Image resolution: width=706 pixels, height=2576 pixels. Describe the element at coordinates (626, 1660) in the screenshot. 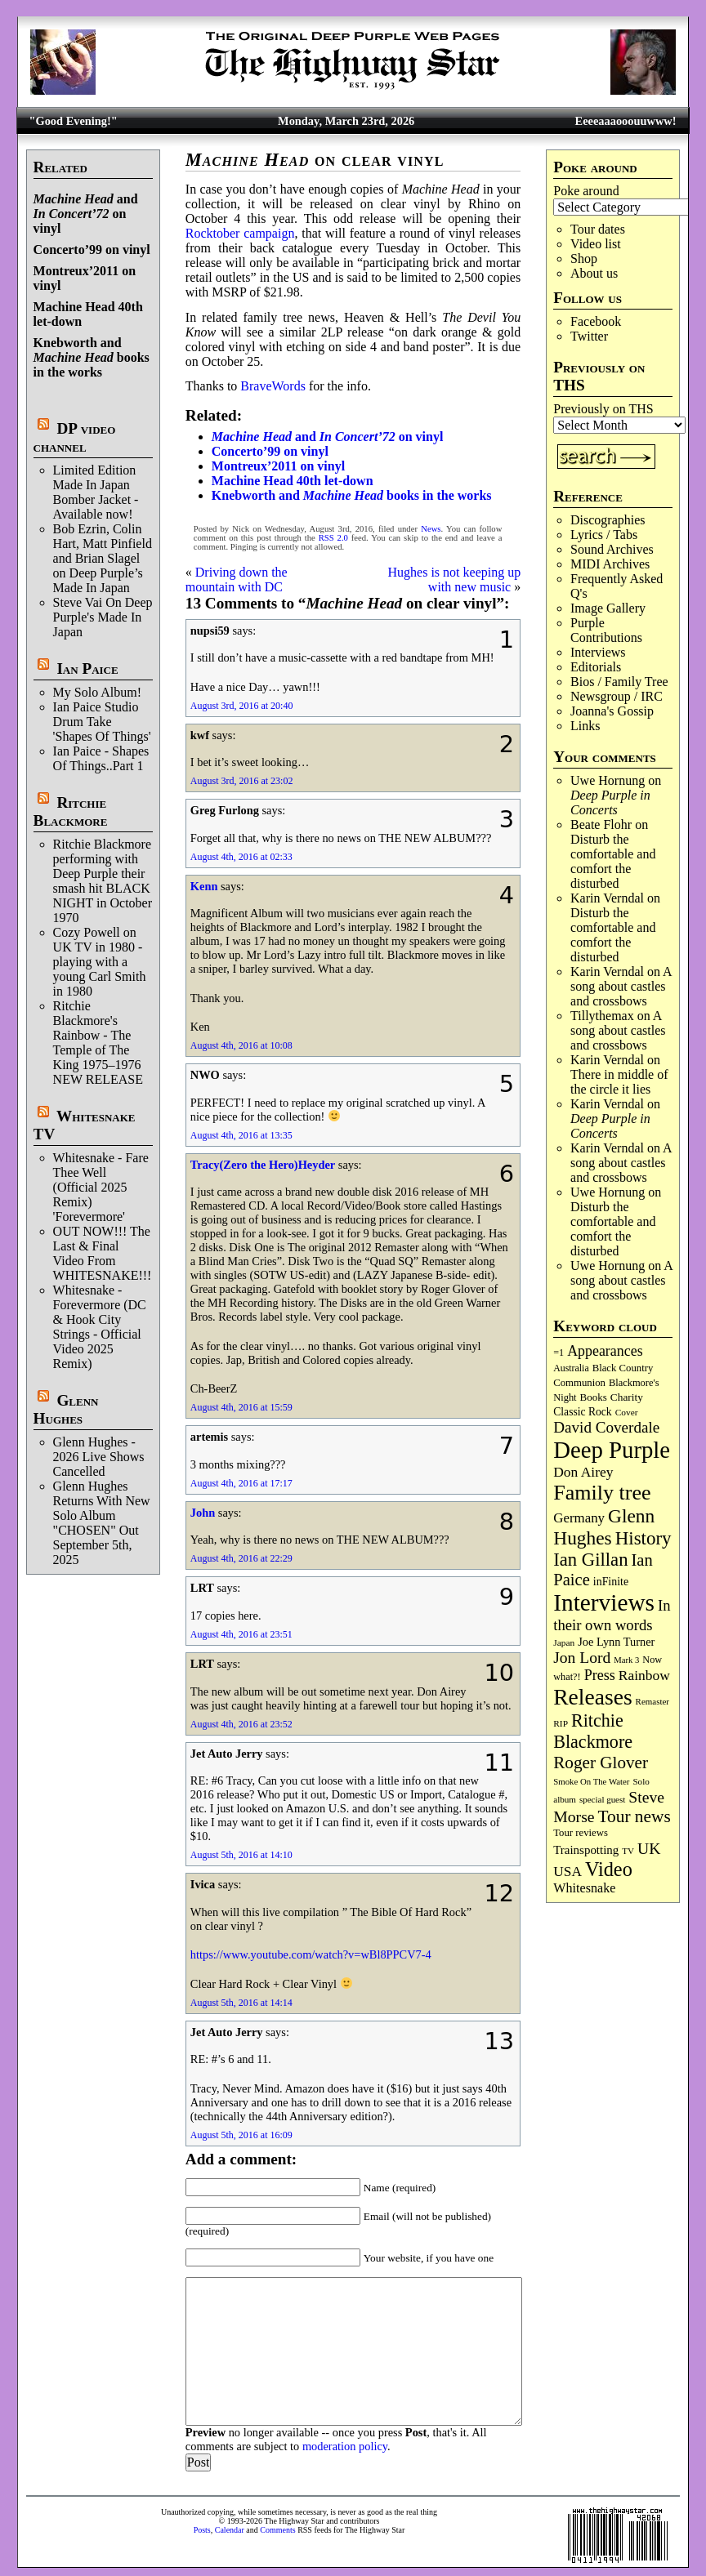

I see `Mark 3 [Mark 3 (63 items)]` at that location.